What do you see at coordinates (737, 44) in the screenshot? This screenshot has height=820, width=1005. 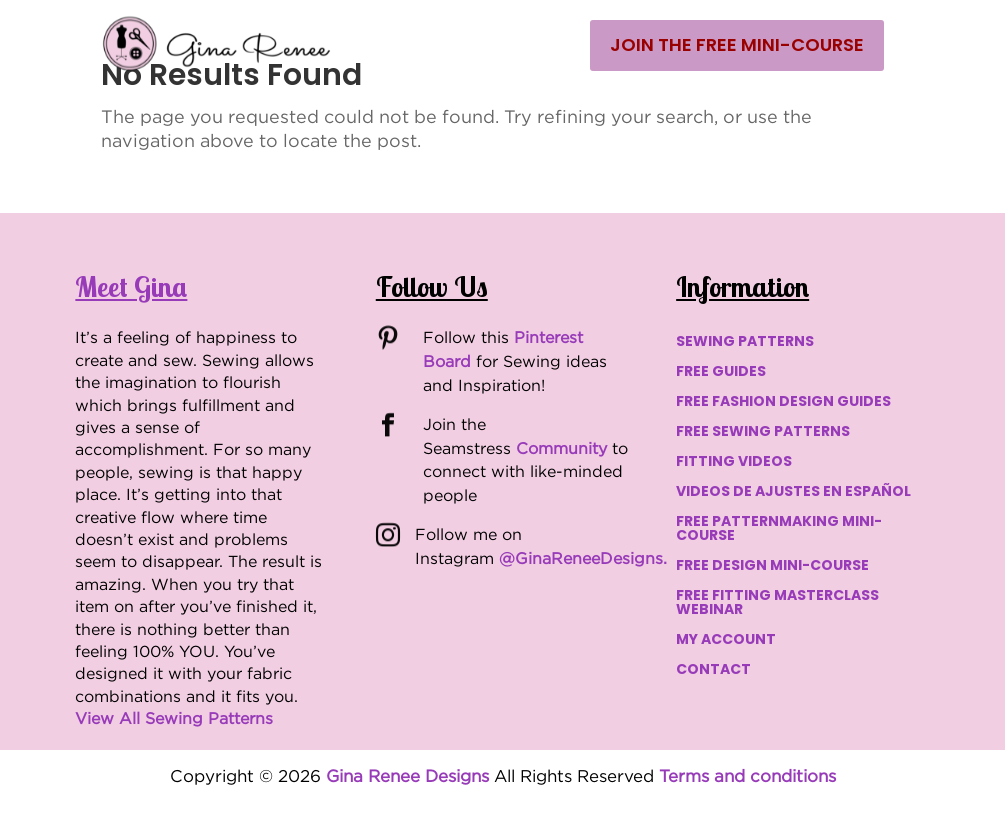 I see `Join the Free Mini-Course` at bounding box center [737, 44].